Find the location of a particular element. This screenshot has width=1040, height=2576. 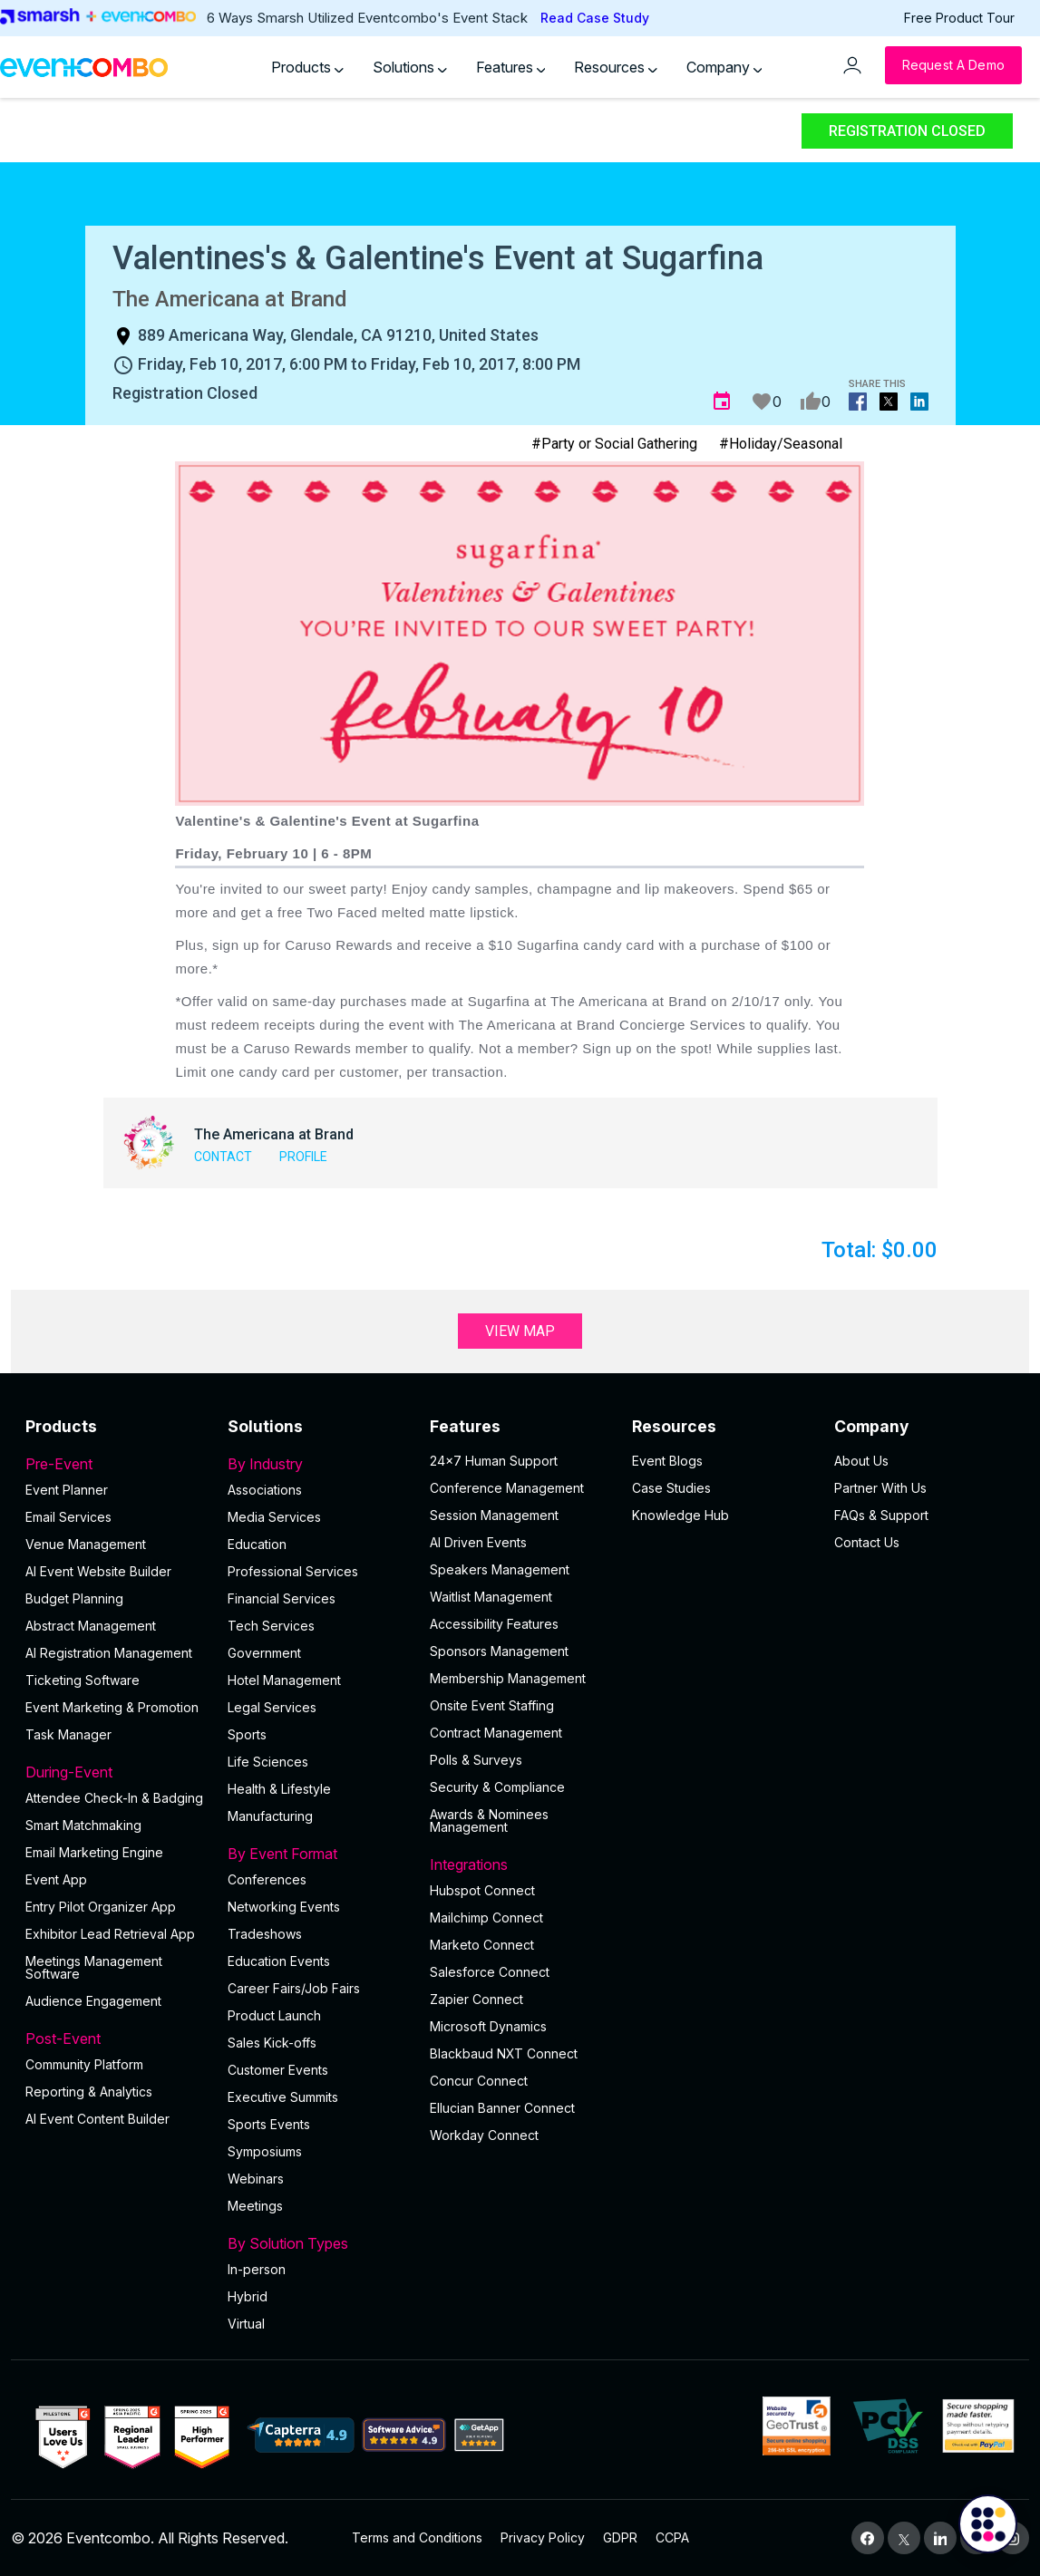

Security & Compliance is located at coordinates (497, 1787).